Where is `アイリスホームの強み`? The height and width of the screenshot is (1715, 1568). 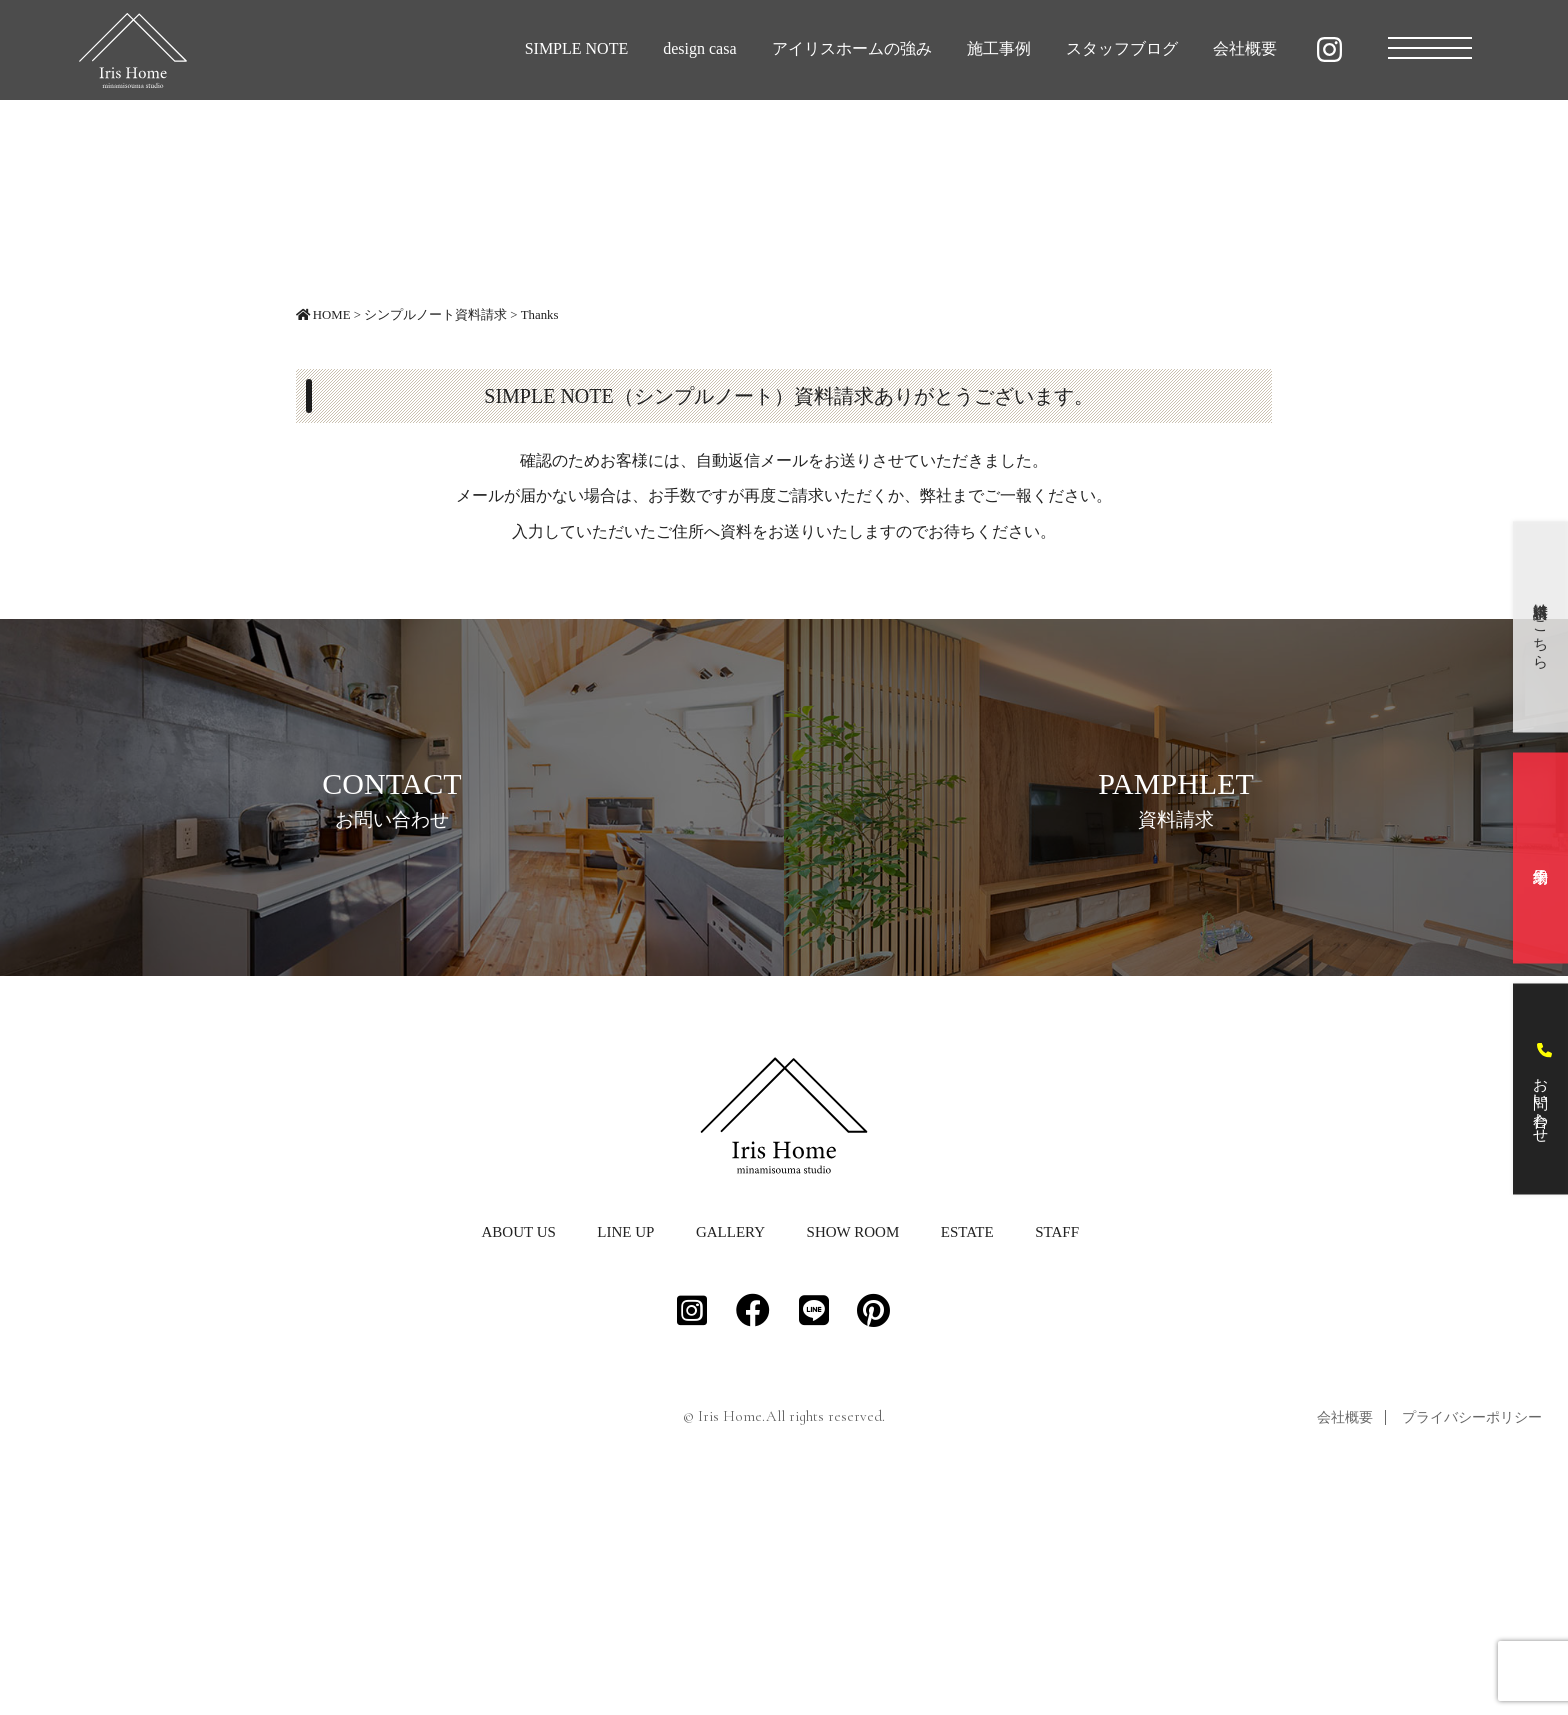
アイリスホームの強み is located at coordinates (852, 48).